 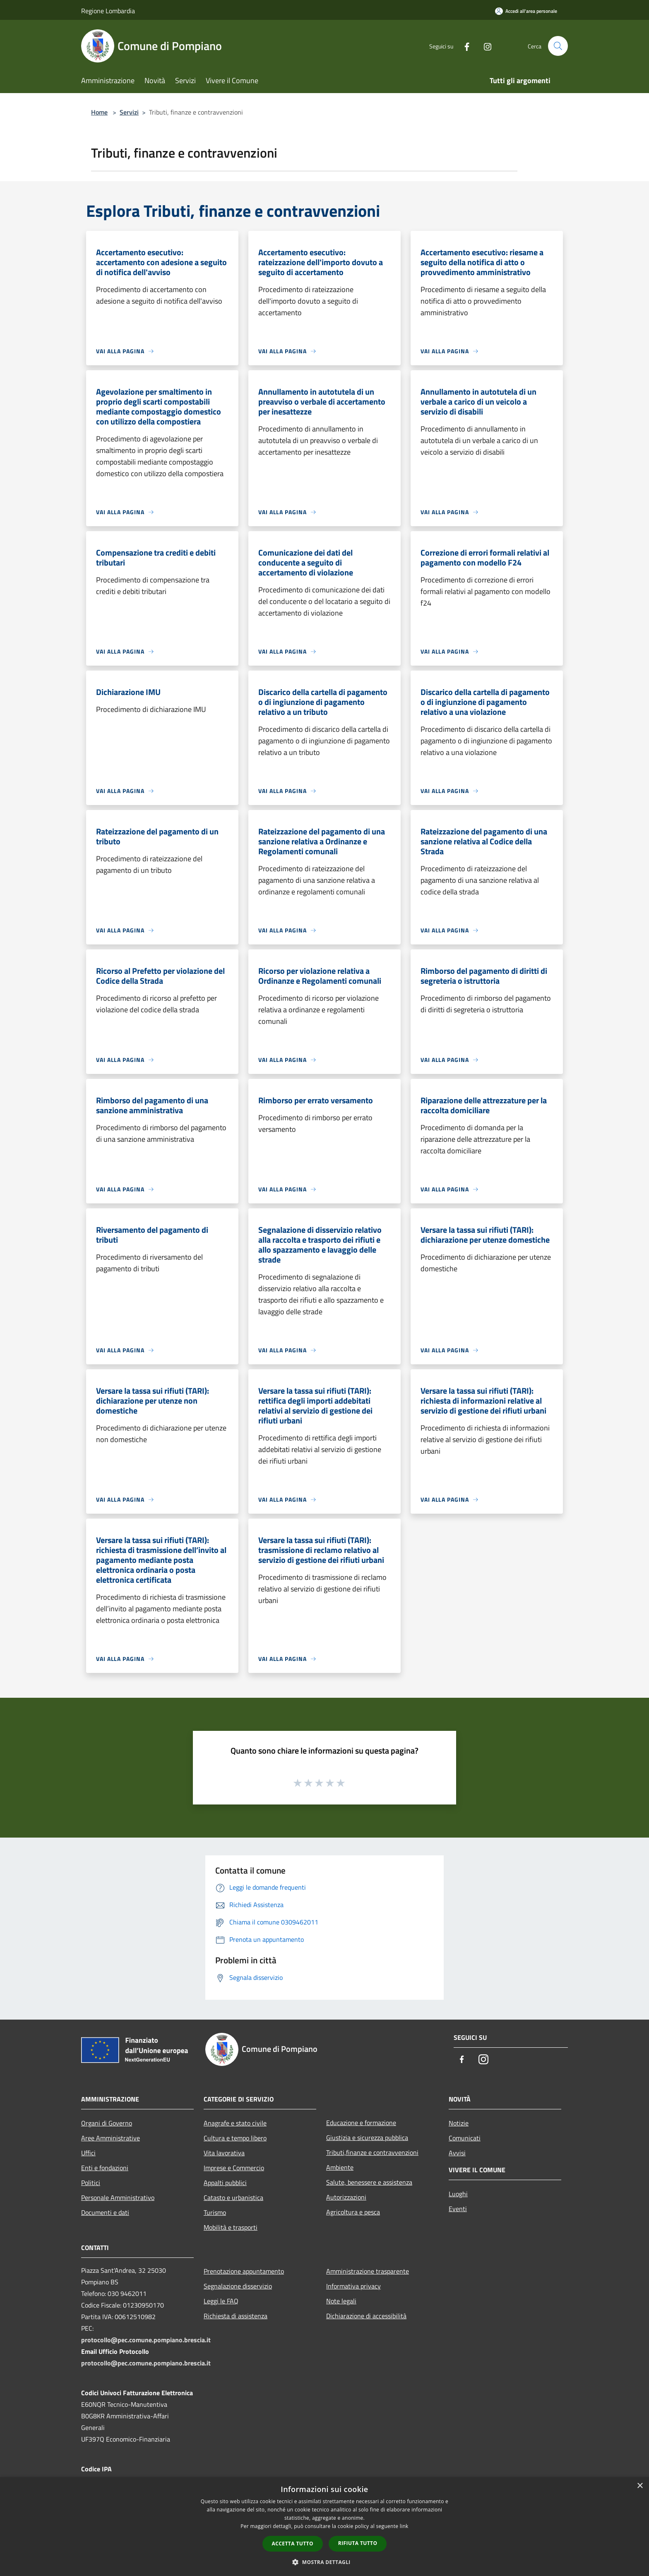 I want to click on Giustizia e sicurezza pubblica, so click(x=367, y=2137).